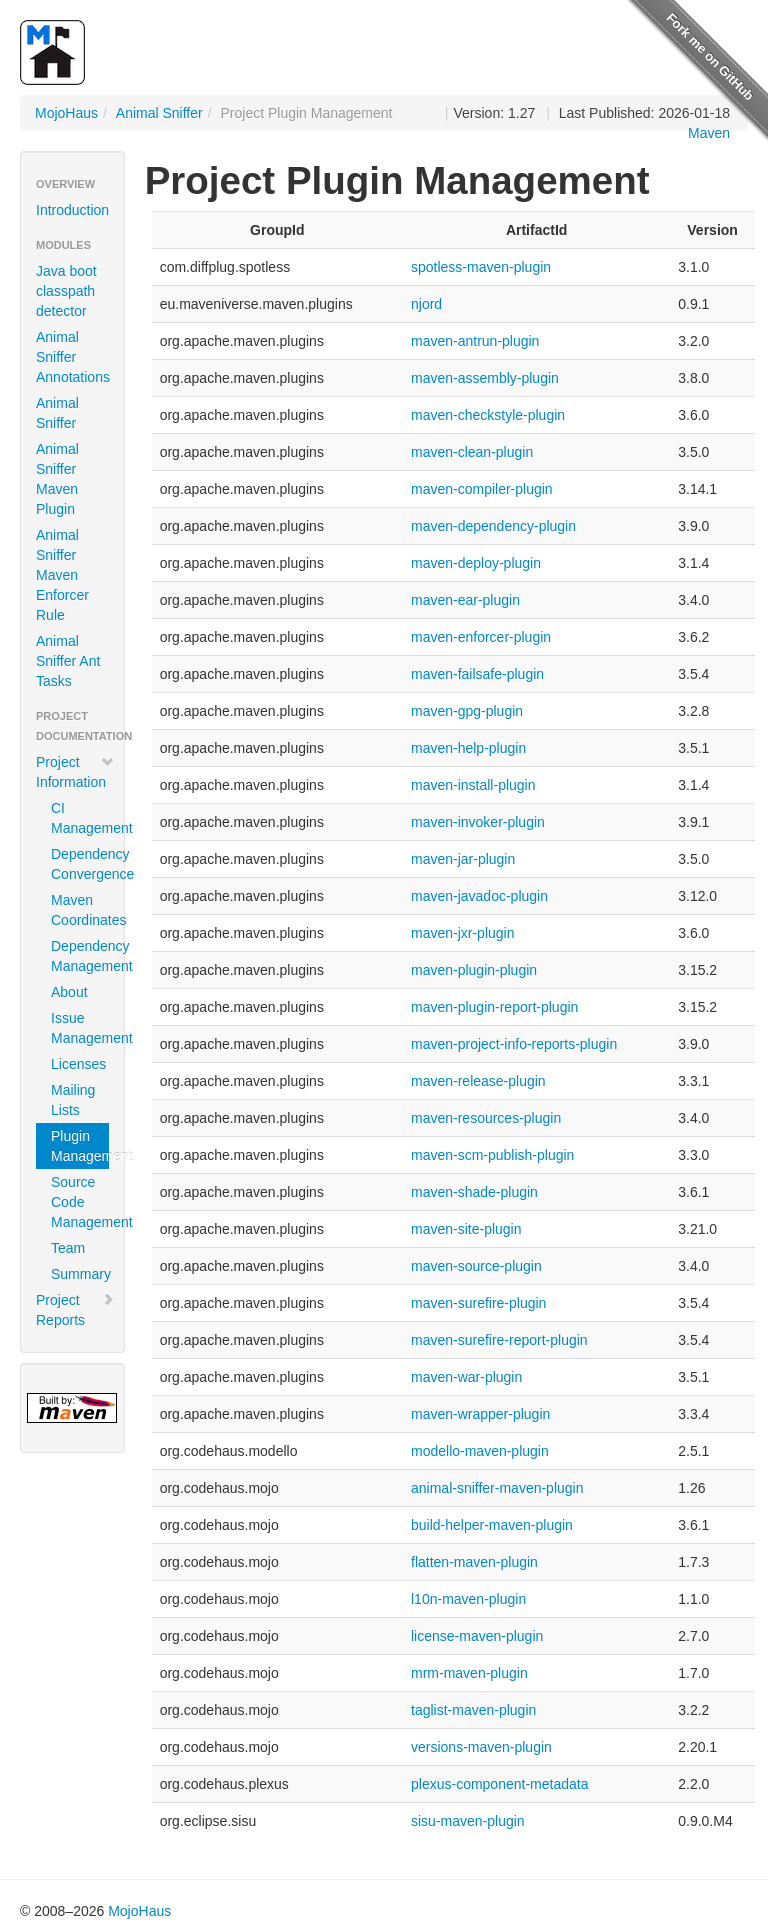 This screenshot has width=768, height=1931. Describe the element at coordinates (80, 1202) in the screenshot. I see `Source Code Management` at that location.